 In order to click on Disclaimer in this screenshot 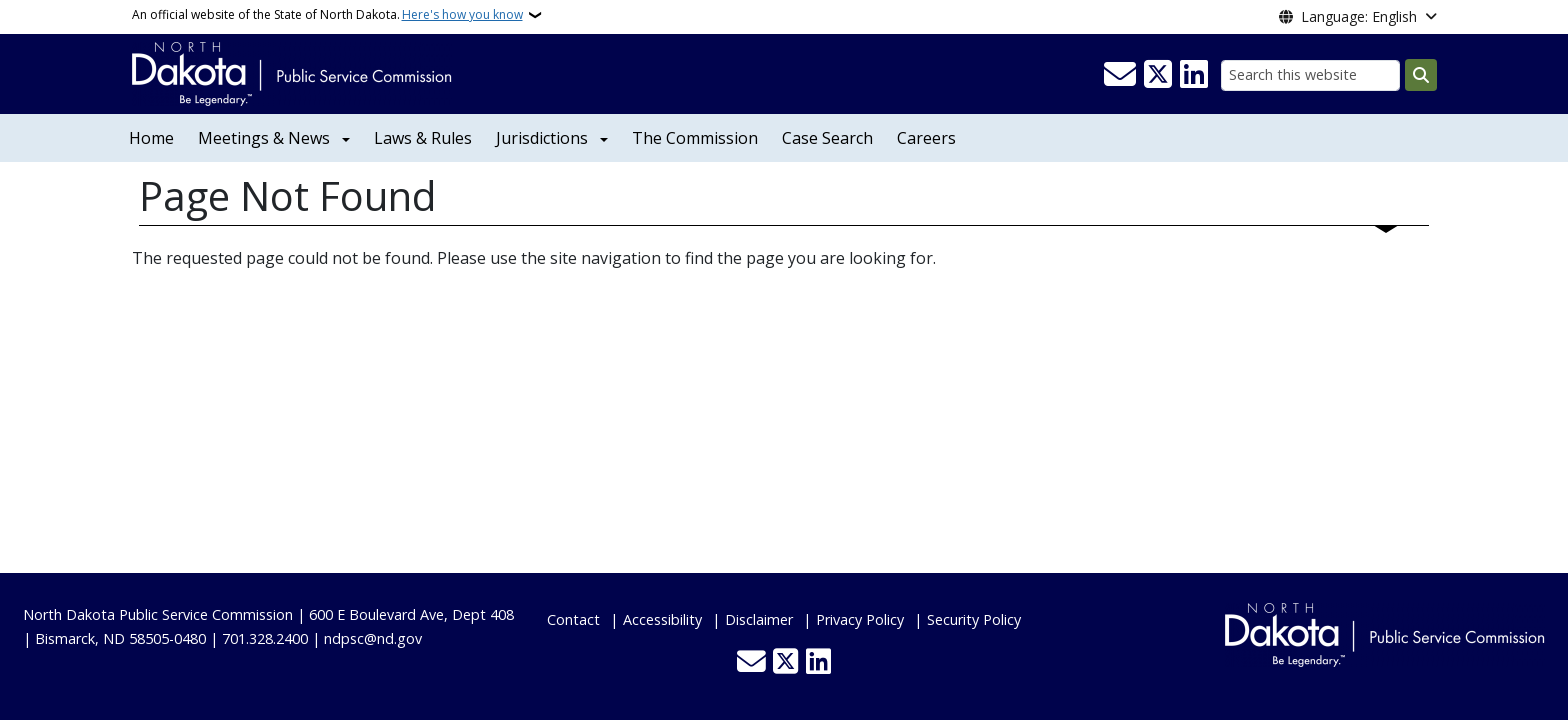, I will do `click(759, 619)`.